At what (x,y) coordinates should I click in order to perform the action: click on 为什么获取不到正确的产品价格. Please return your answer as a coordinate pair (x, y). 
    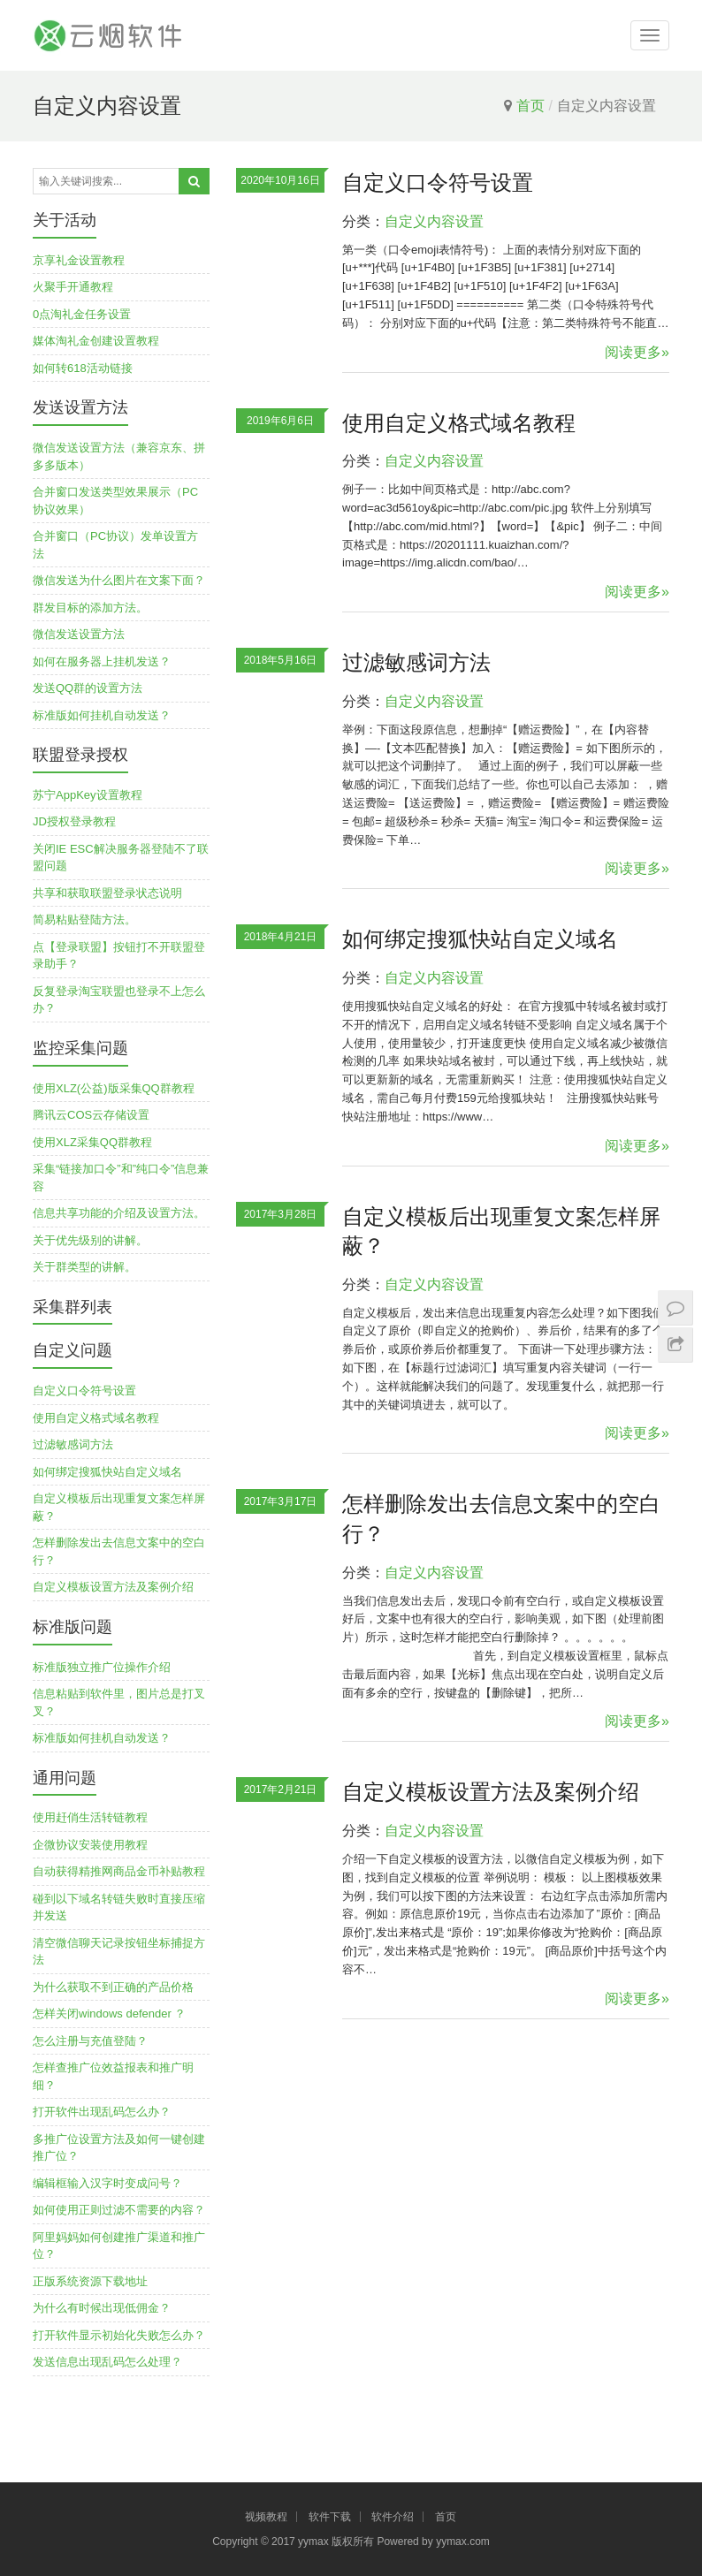
    Looking at the image, I should click on (113, 1987).